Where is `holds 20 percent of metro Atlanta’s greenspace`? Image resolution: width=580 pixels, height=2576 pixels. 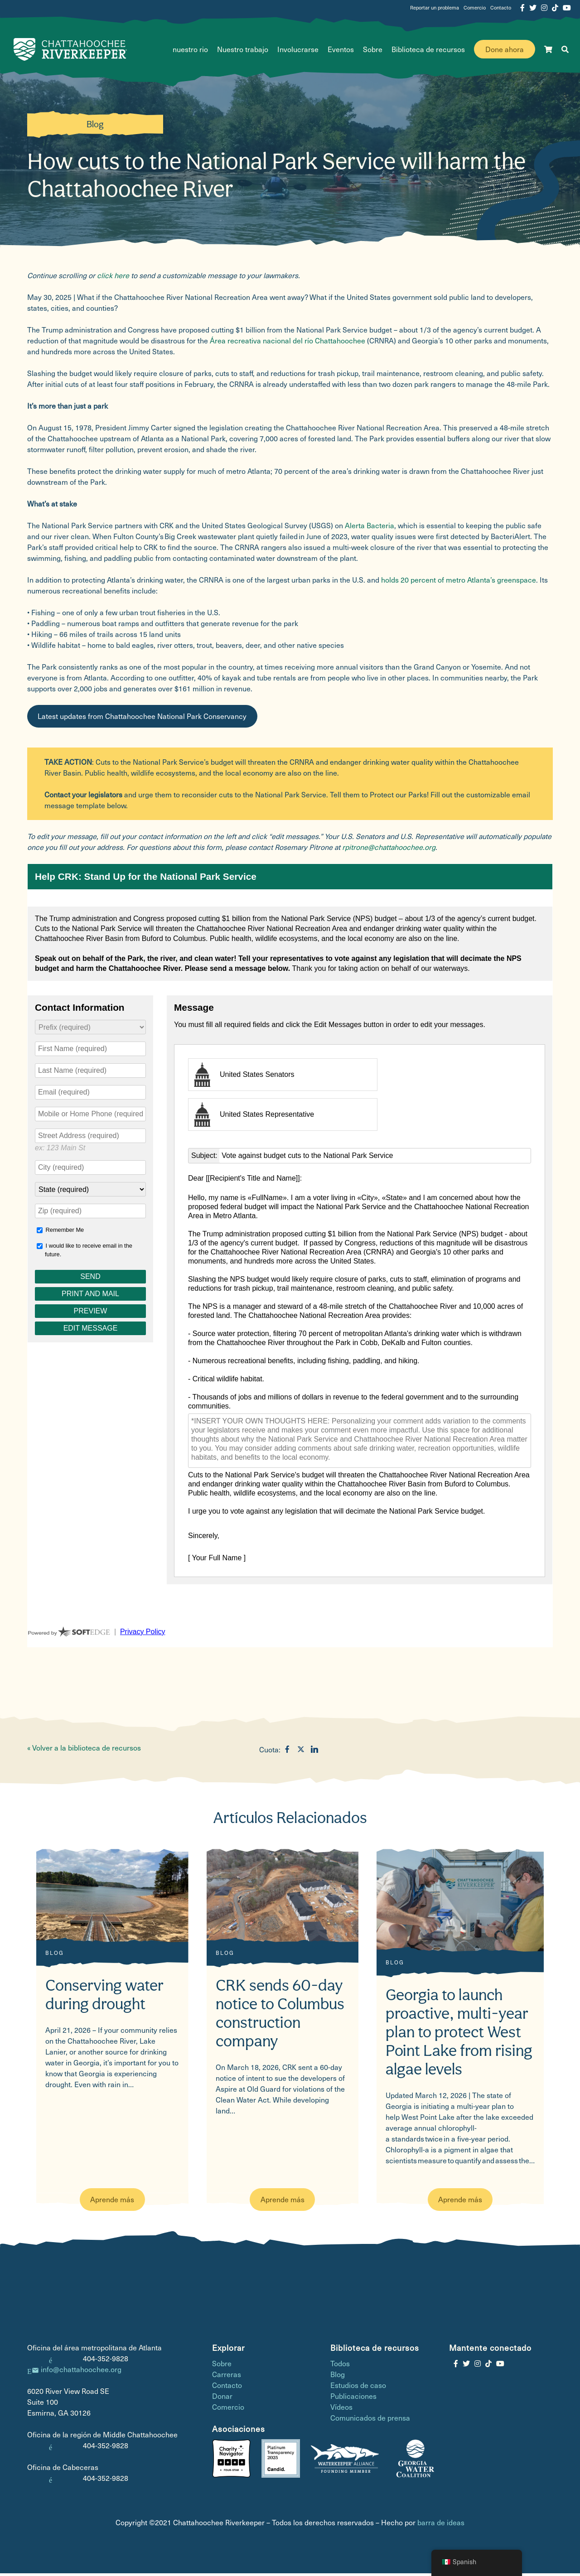 holds 20 percent of metro Atlanta’s greenspace is located at coordinates (458, 582).